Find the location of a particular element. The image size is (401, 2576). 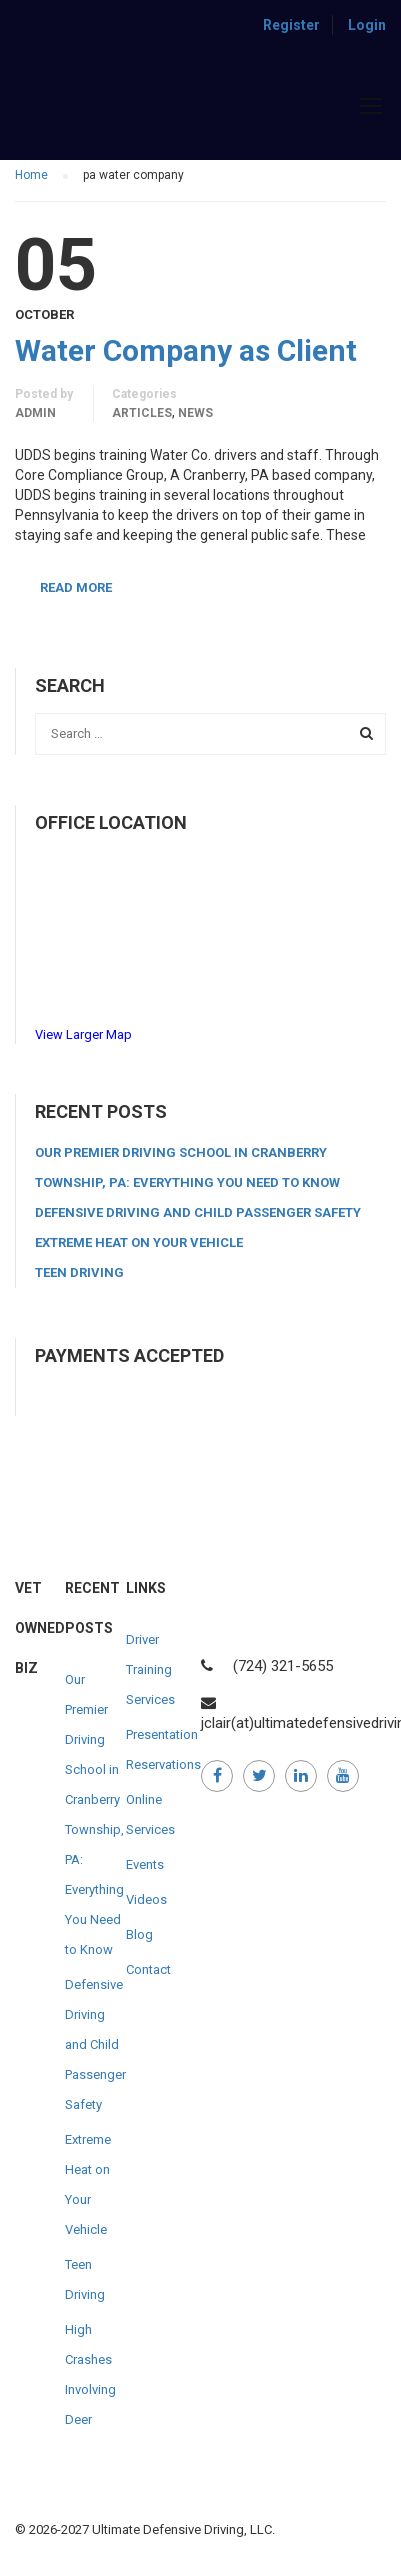

Read More is located at coordinates (76, 587).